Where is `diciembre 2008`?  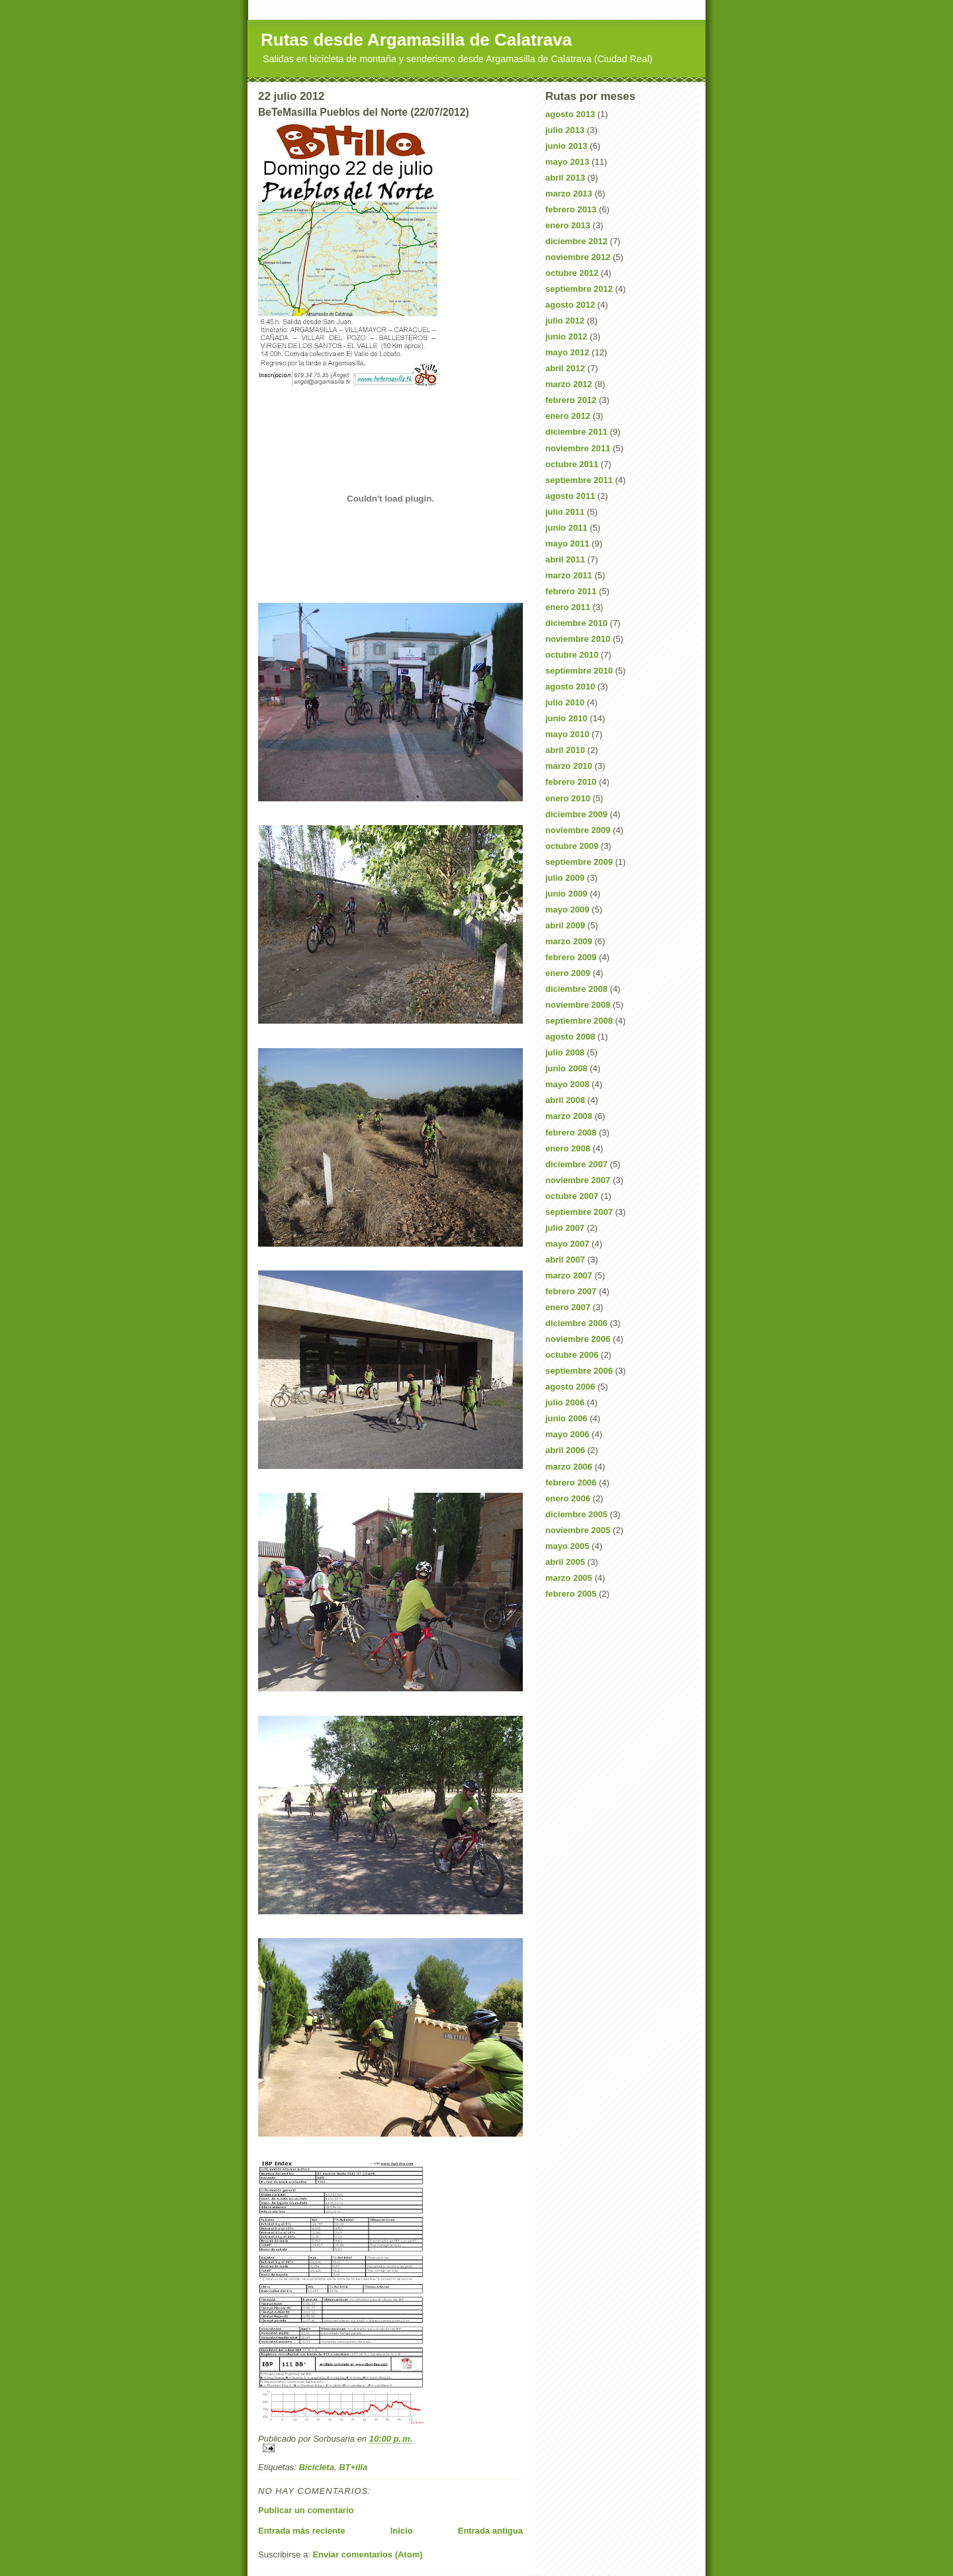 diciembre 2008 is located at coordinates (576, 989).